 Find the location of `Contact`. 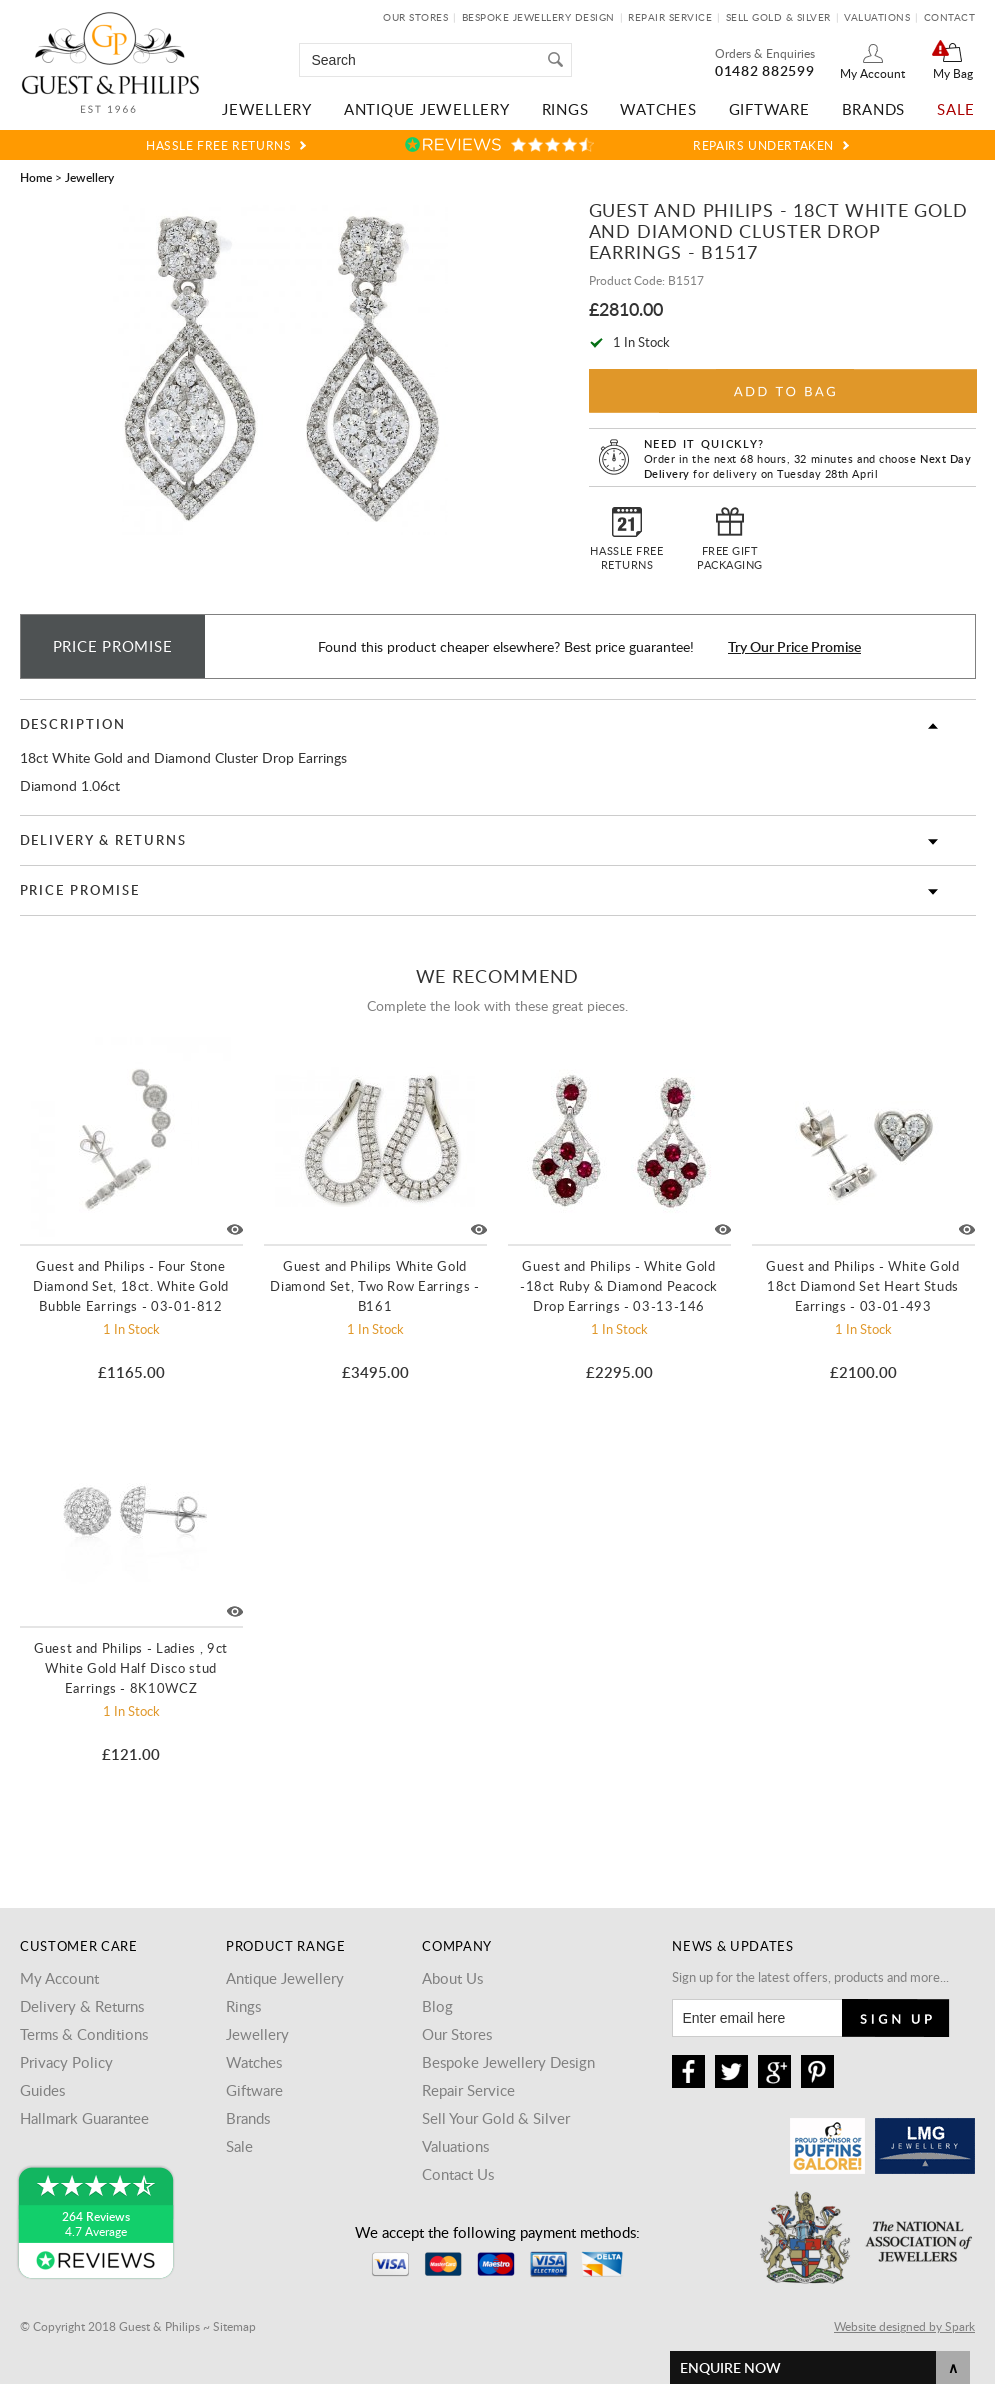

Contact is located at coordinates (950, 17).